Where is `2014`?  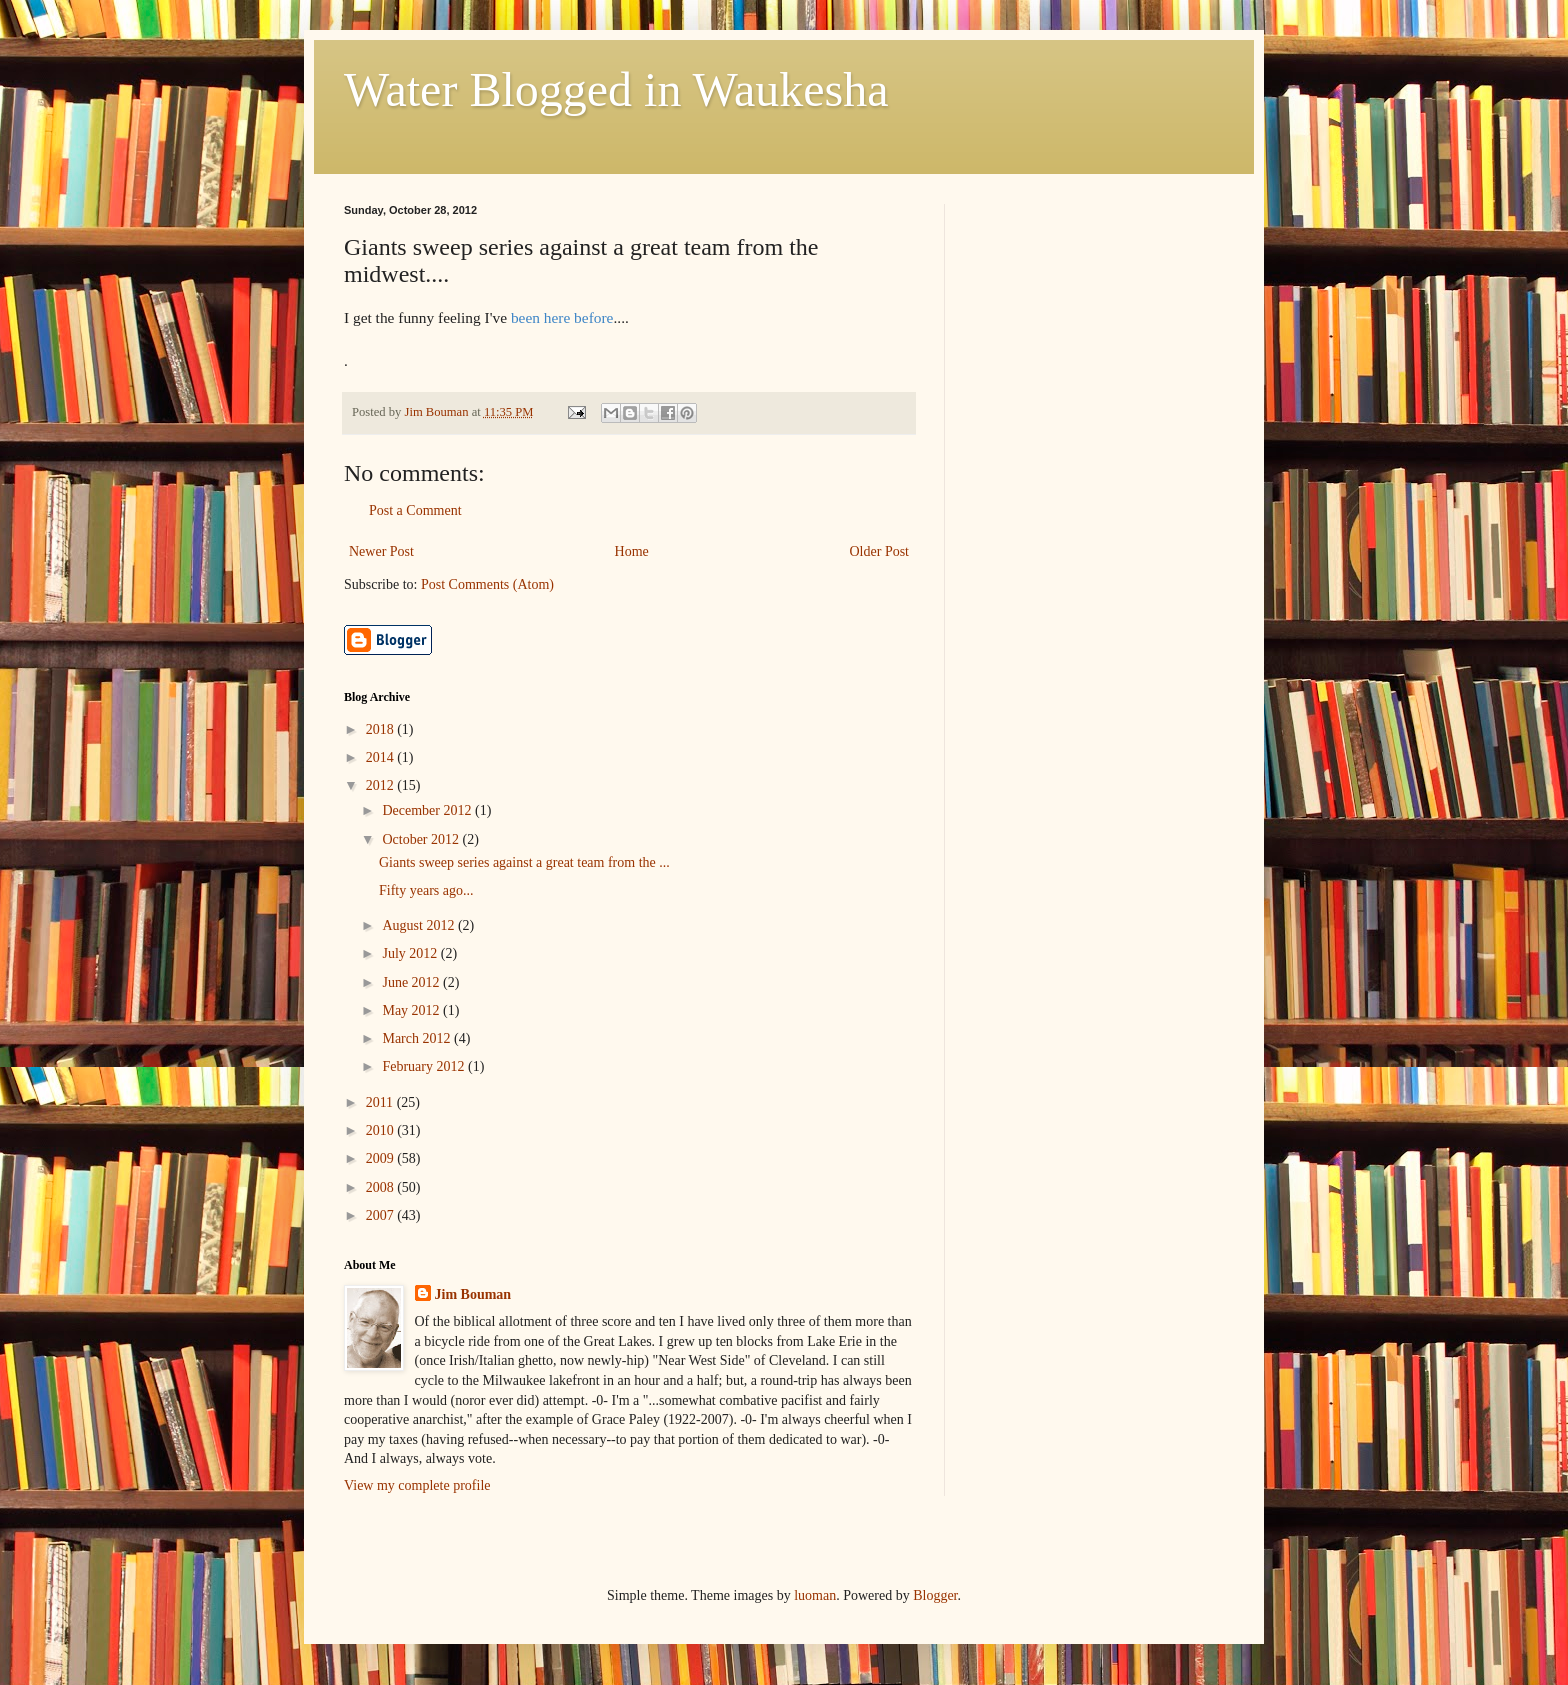
2014 is located at coordinates (382, 757).